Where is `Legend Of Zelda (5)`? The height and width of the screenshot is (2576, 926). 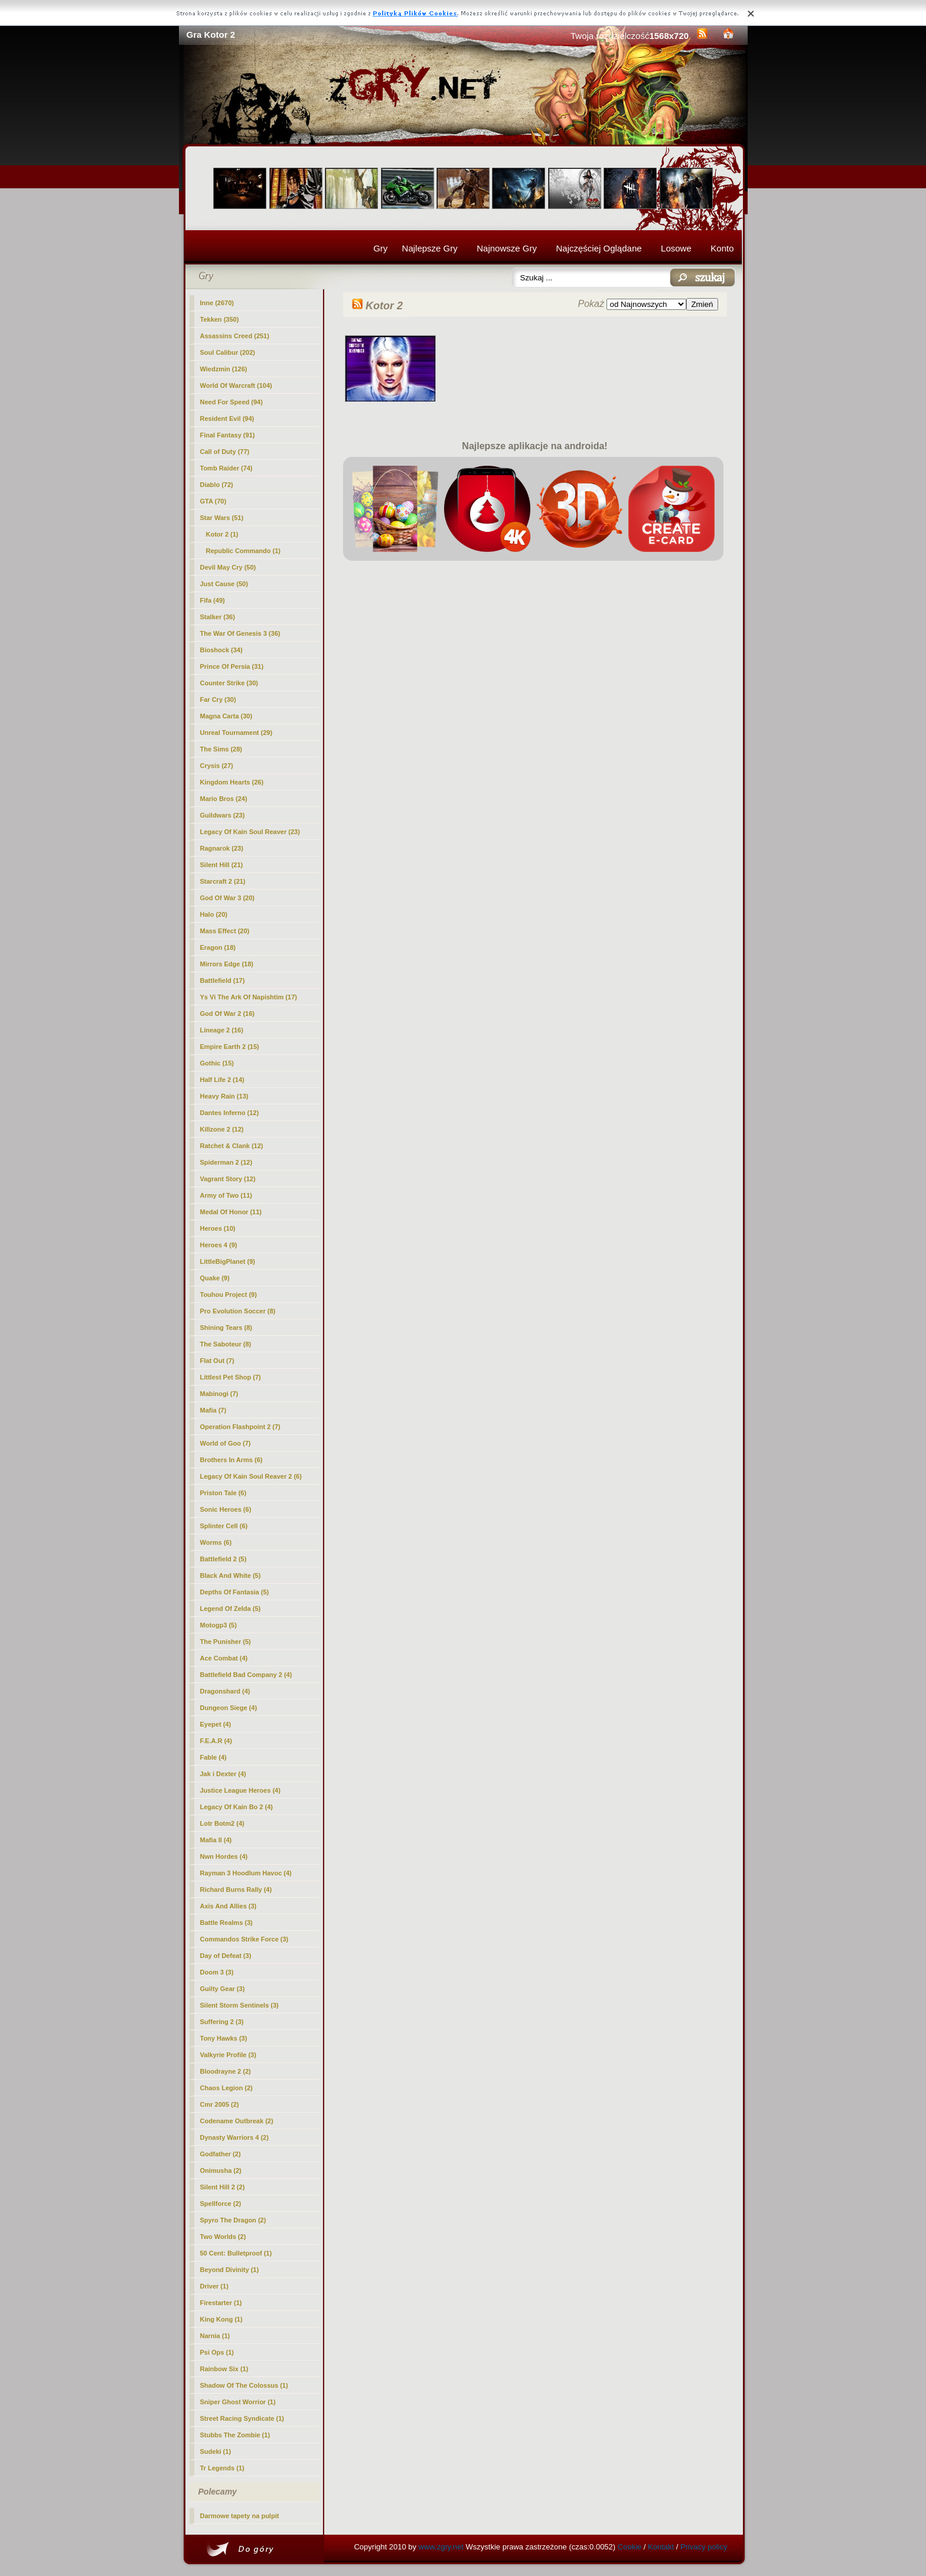
Legend Of Zelda (5) is located at coordinates (230, 1608).